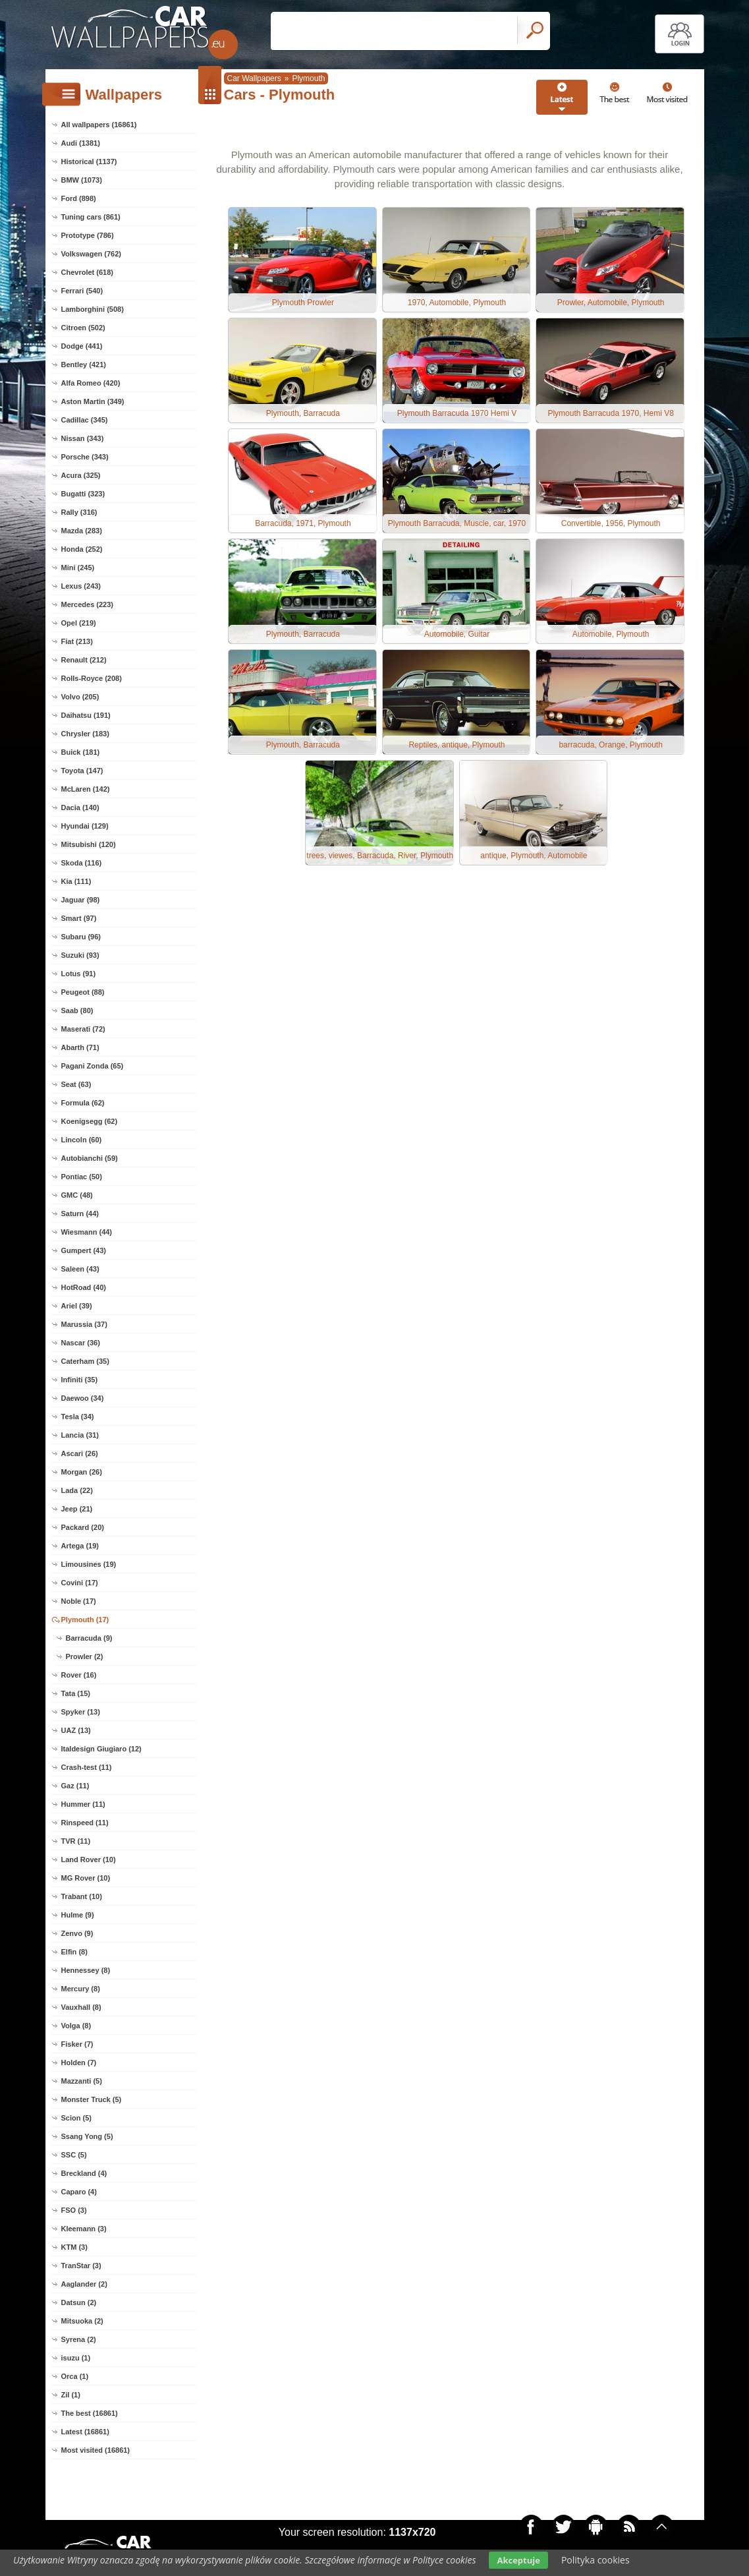 This screenshot has width=749, height=2576. Describe the element at coordinates (83, 1804) in the screenshot. I see `Hummer (11)` at that location.